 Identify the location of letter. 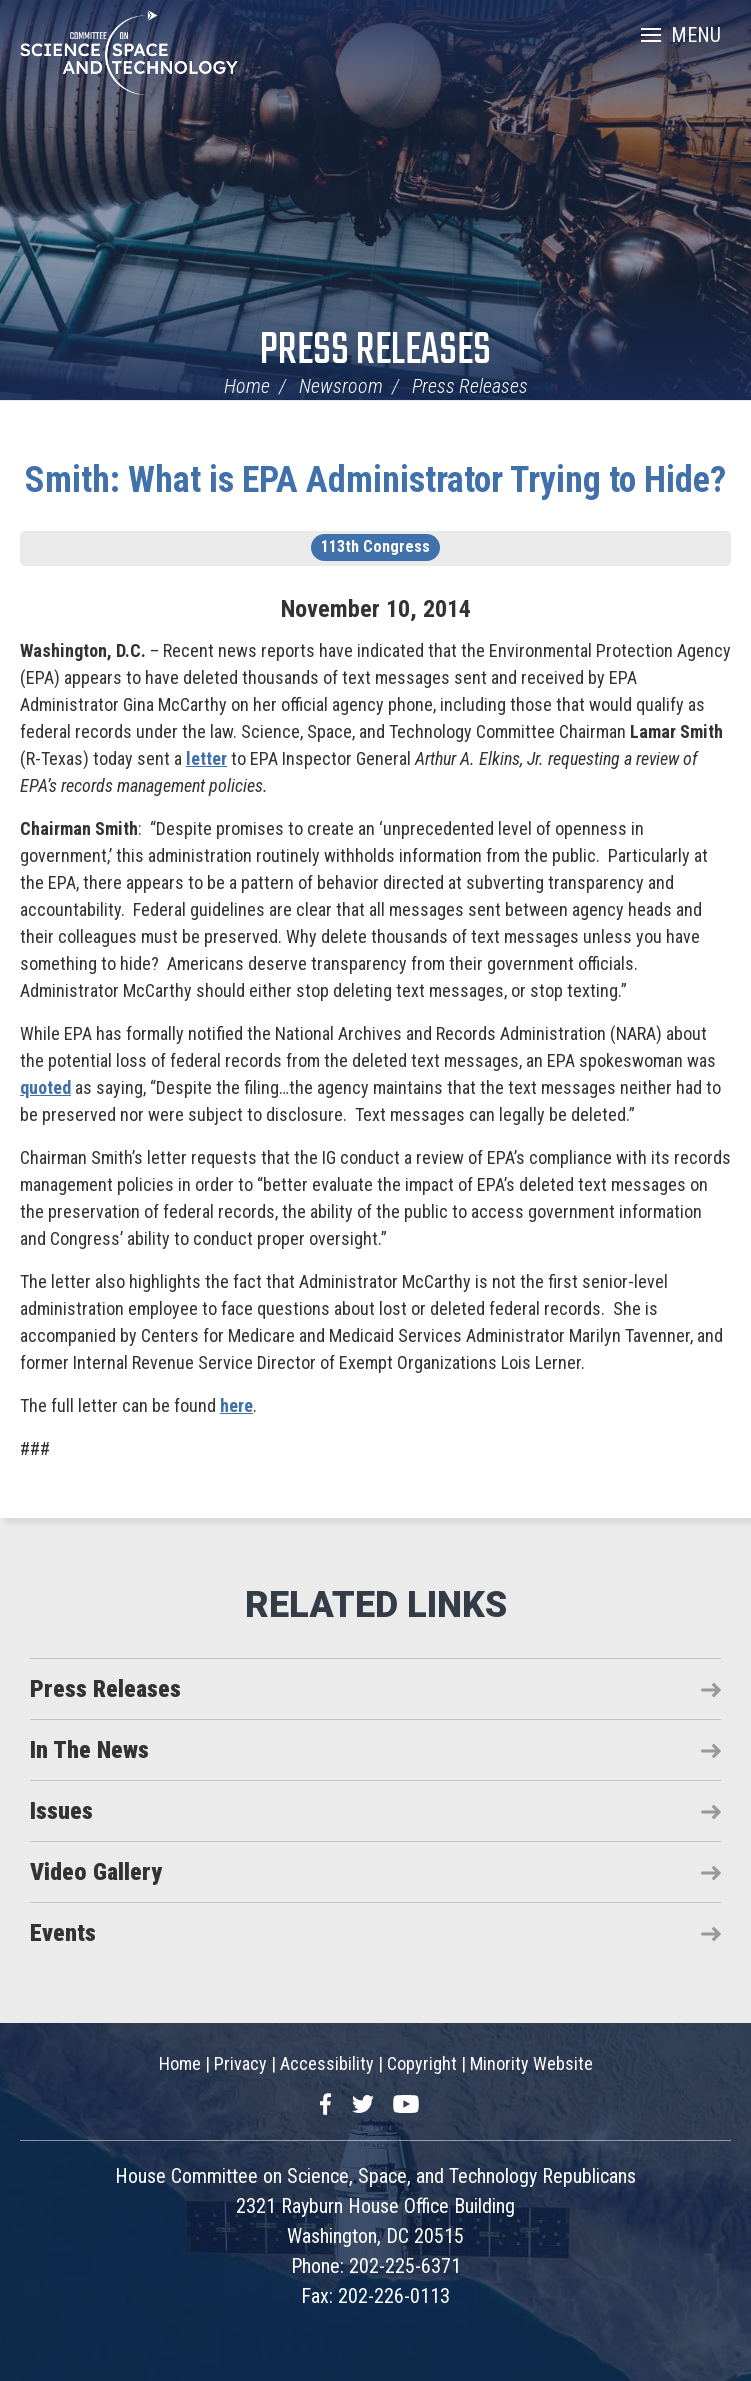
(206, 758).